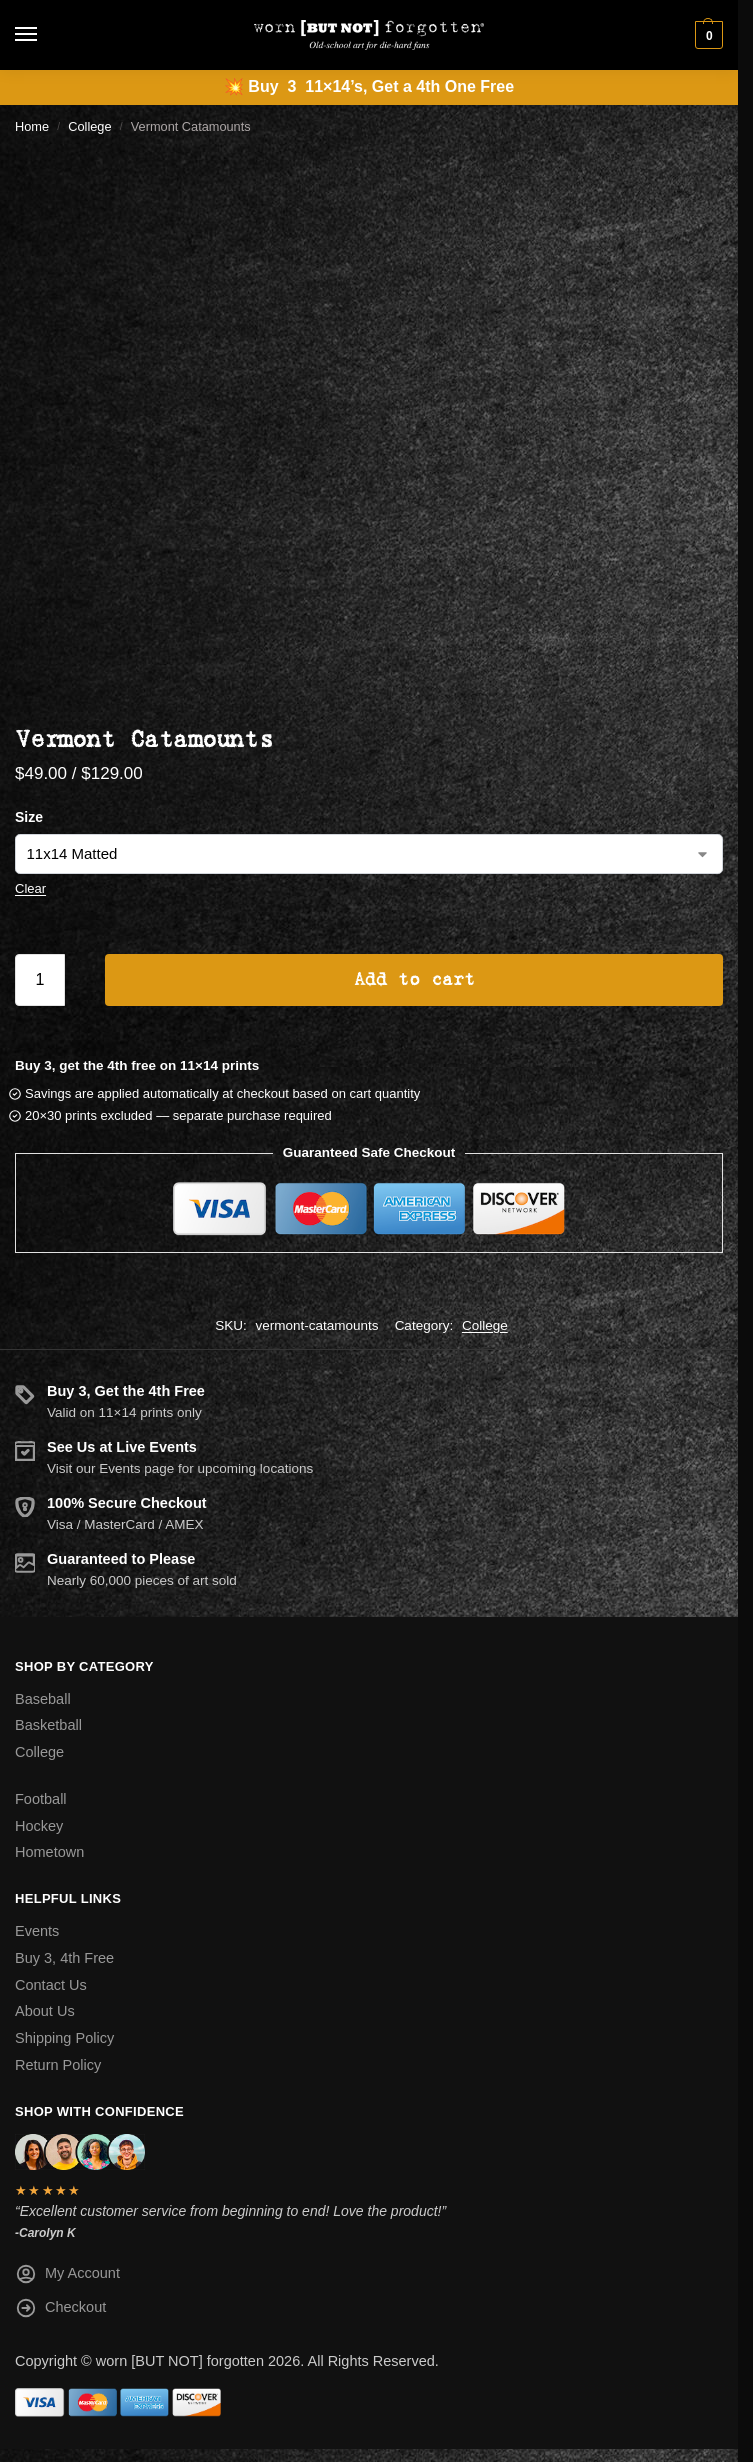 This screenshot has width=753, height=2462. Describe the element at coordinates (414, 980) in the screenshot. I see `Add to cart` at that location.